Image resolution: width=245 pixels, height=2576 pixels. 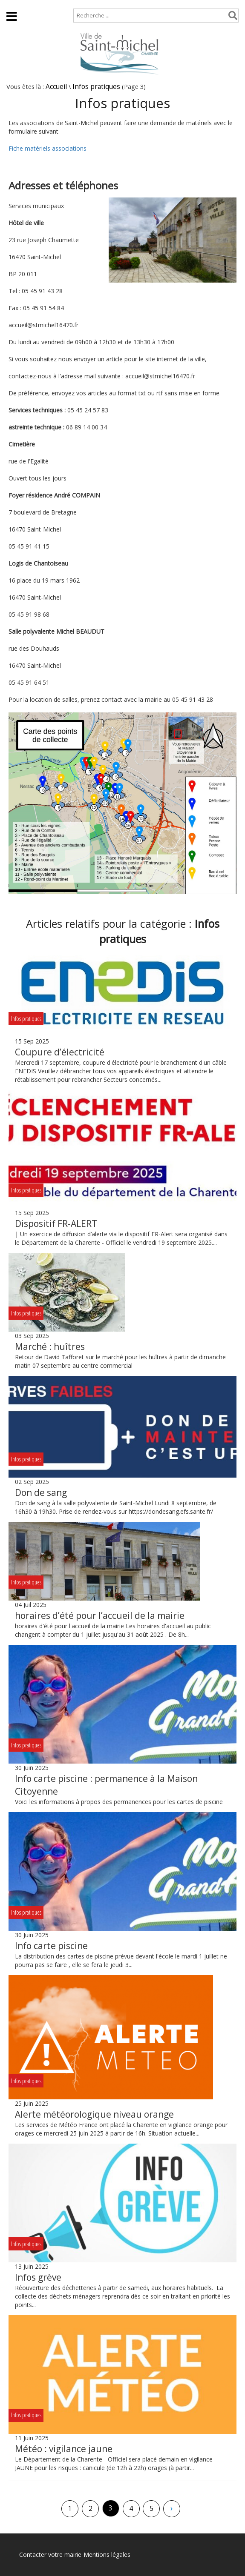 What do you see at coordinates (38, 2277) in the screenshot?
I see `Infos grève` at bounding box center [38, 2277].